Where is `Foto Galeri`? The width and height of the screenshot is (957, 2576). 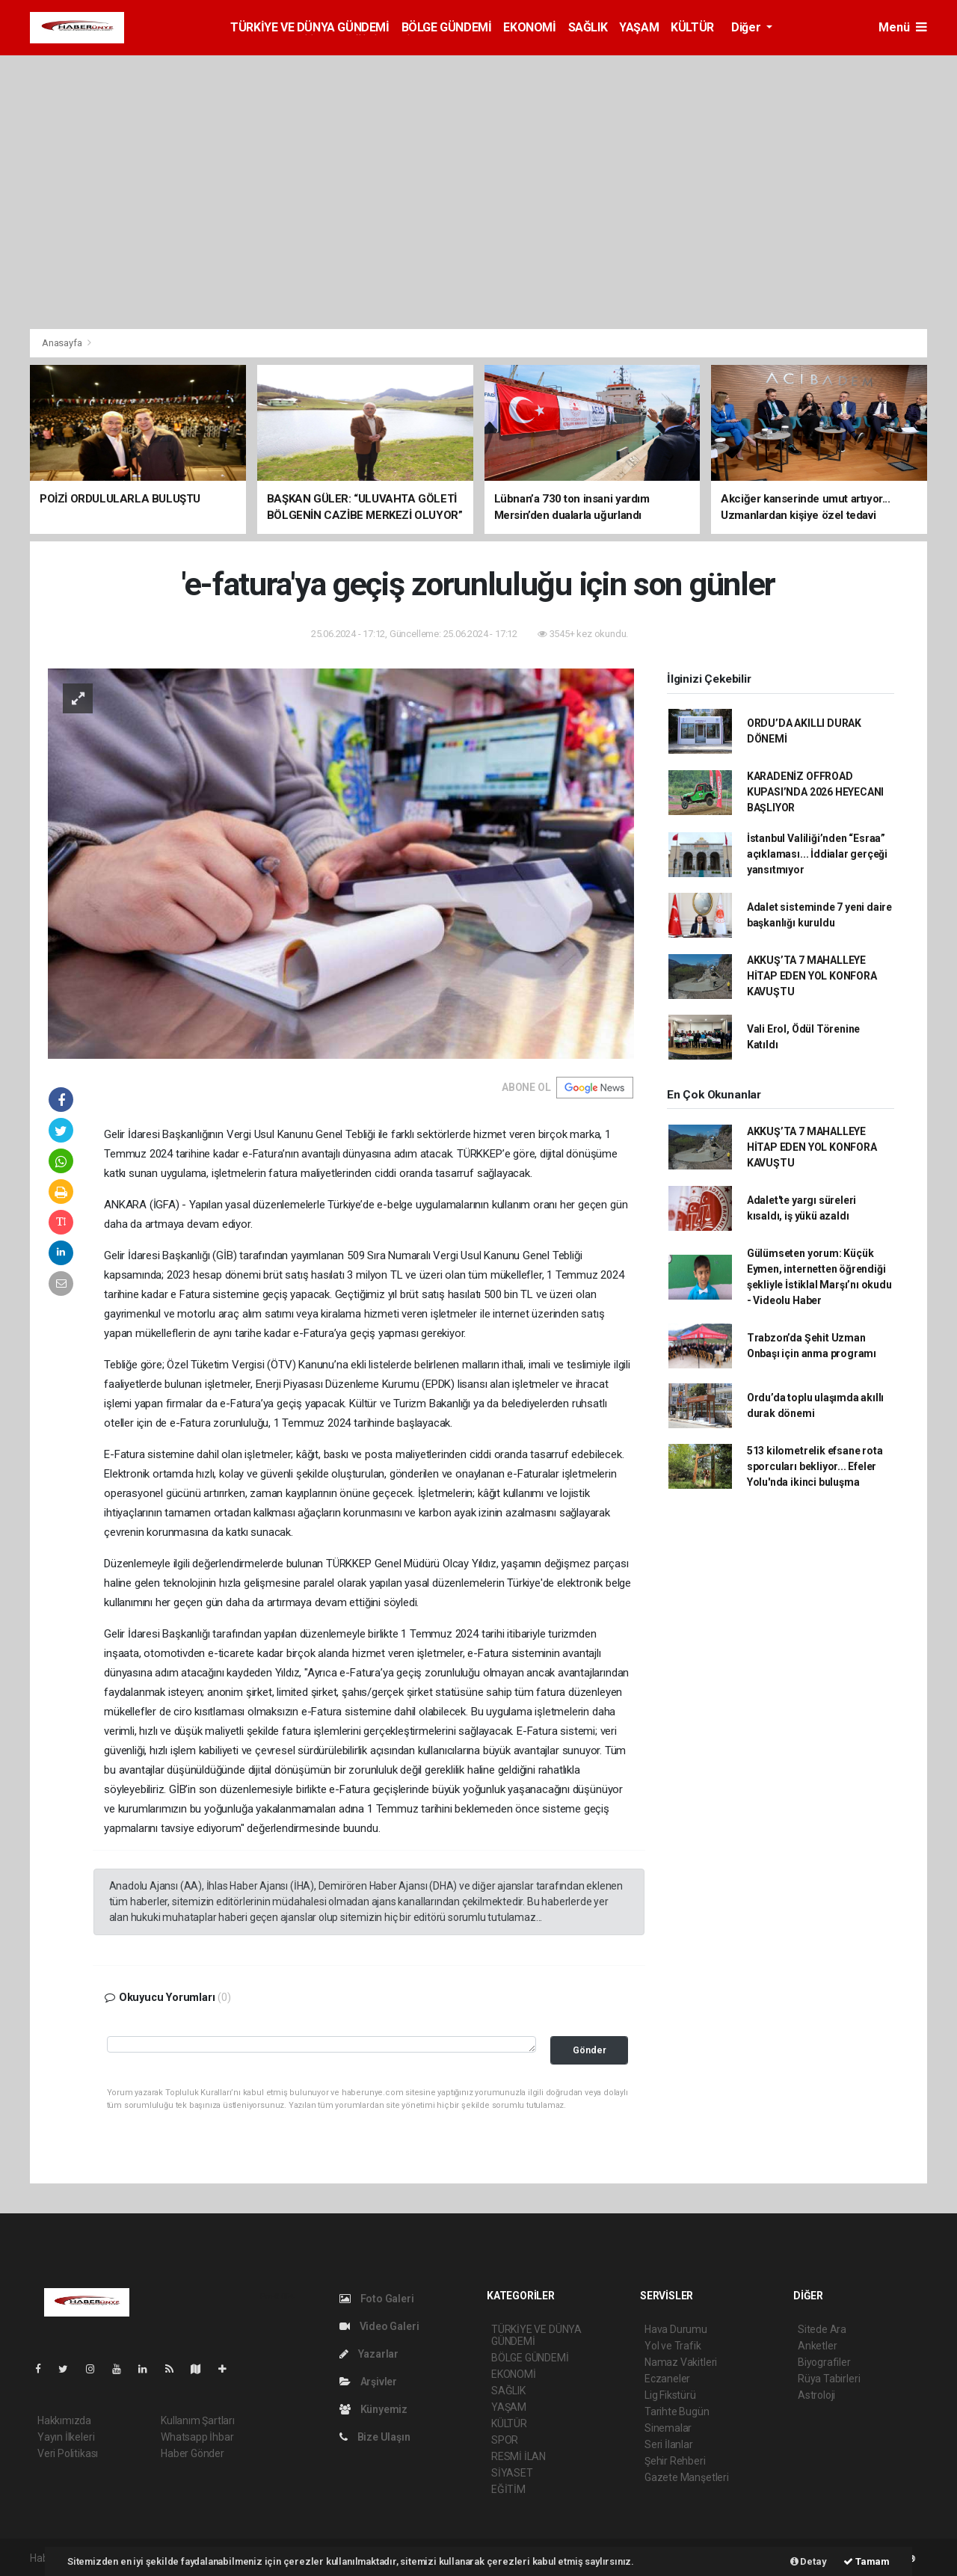 Foto Galeri is located at coordinates (376, 2299).